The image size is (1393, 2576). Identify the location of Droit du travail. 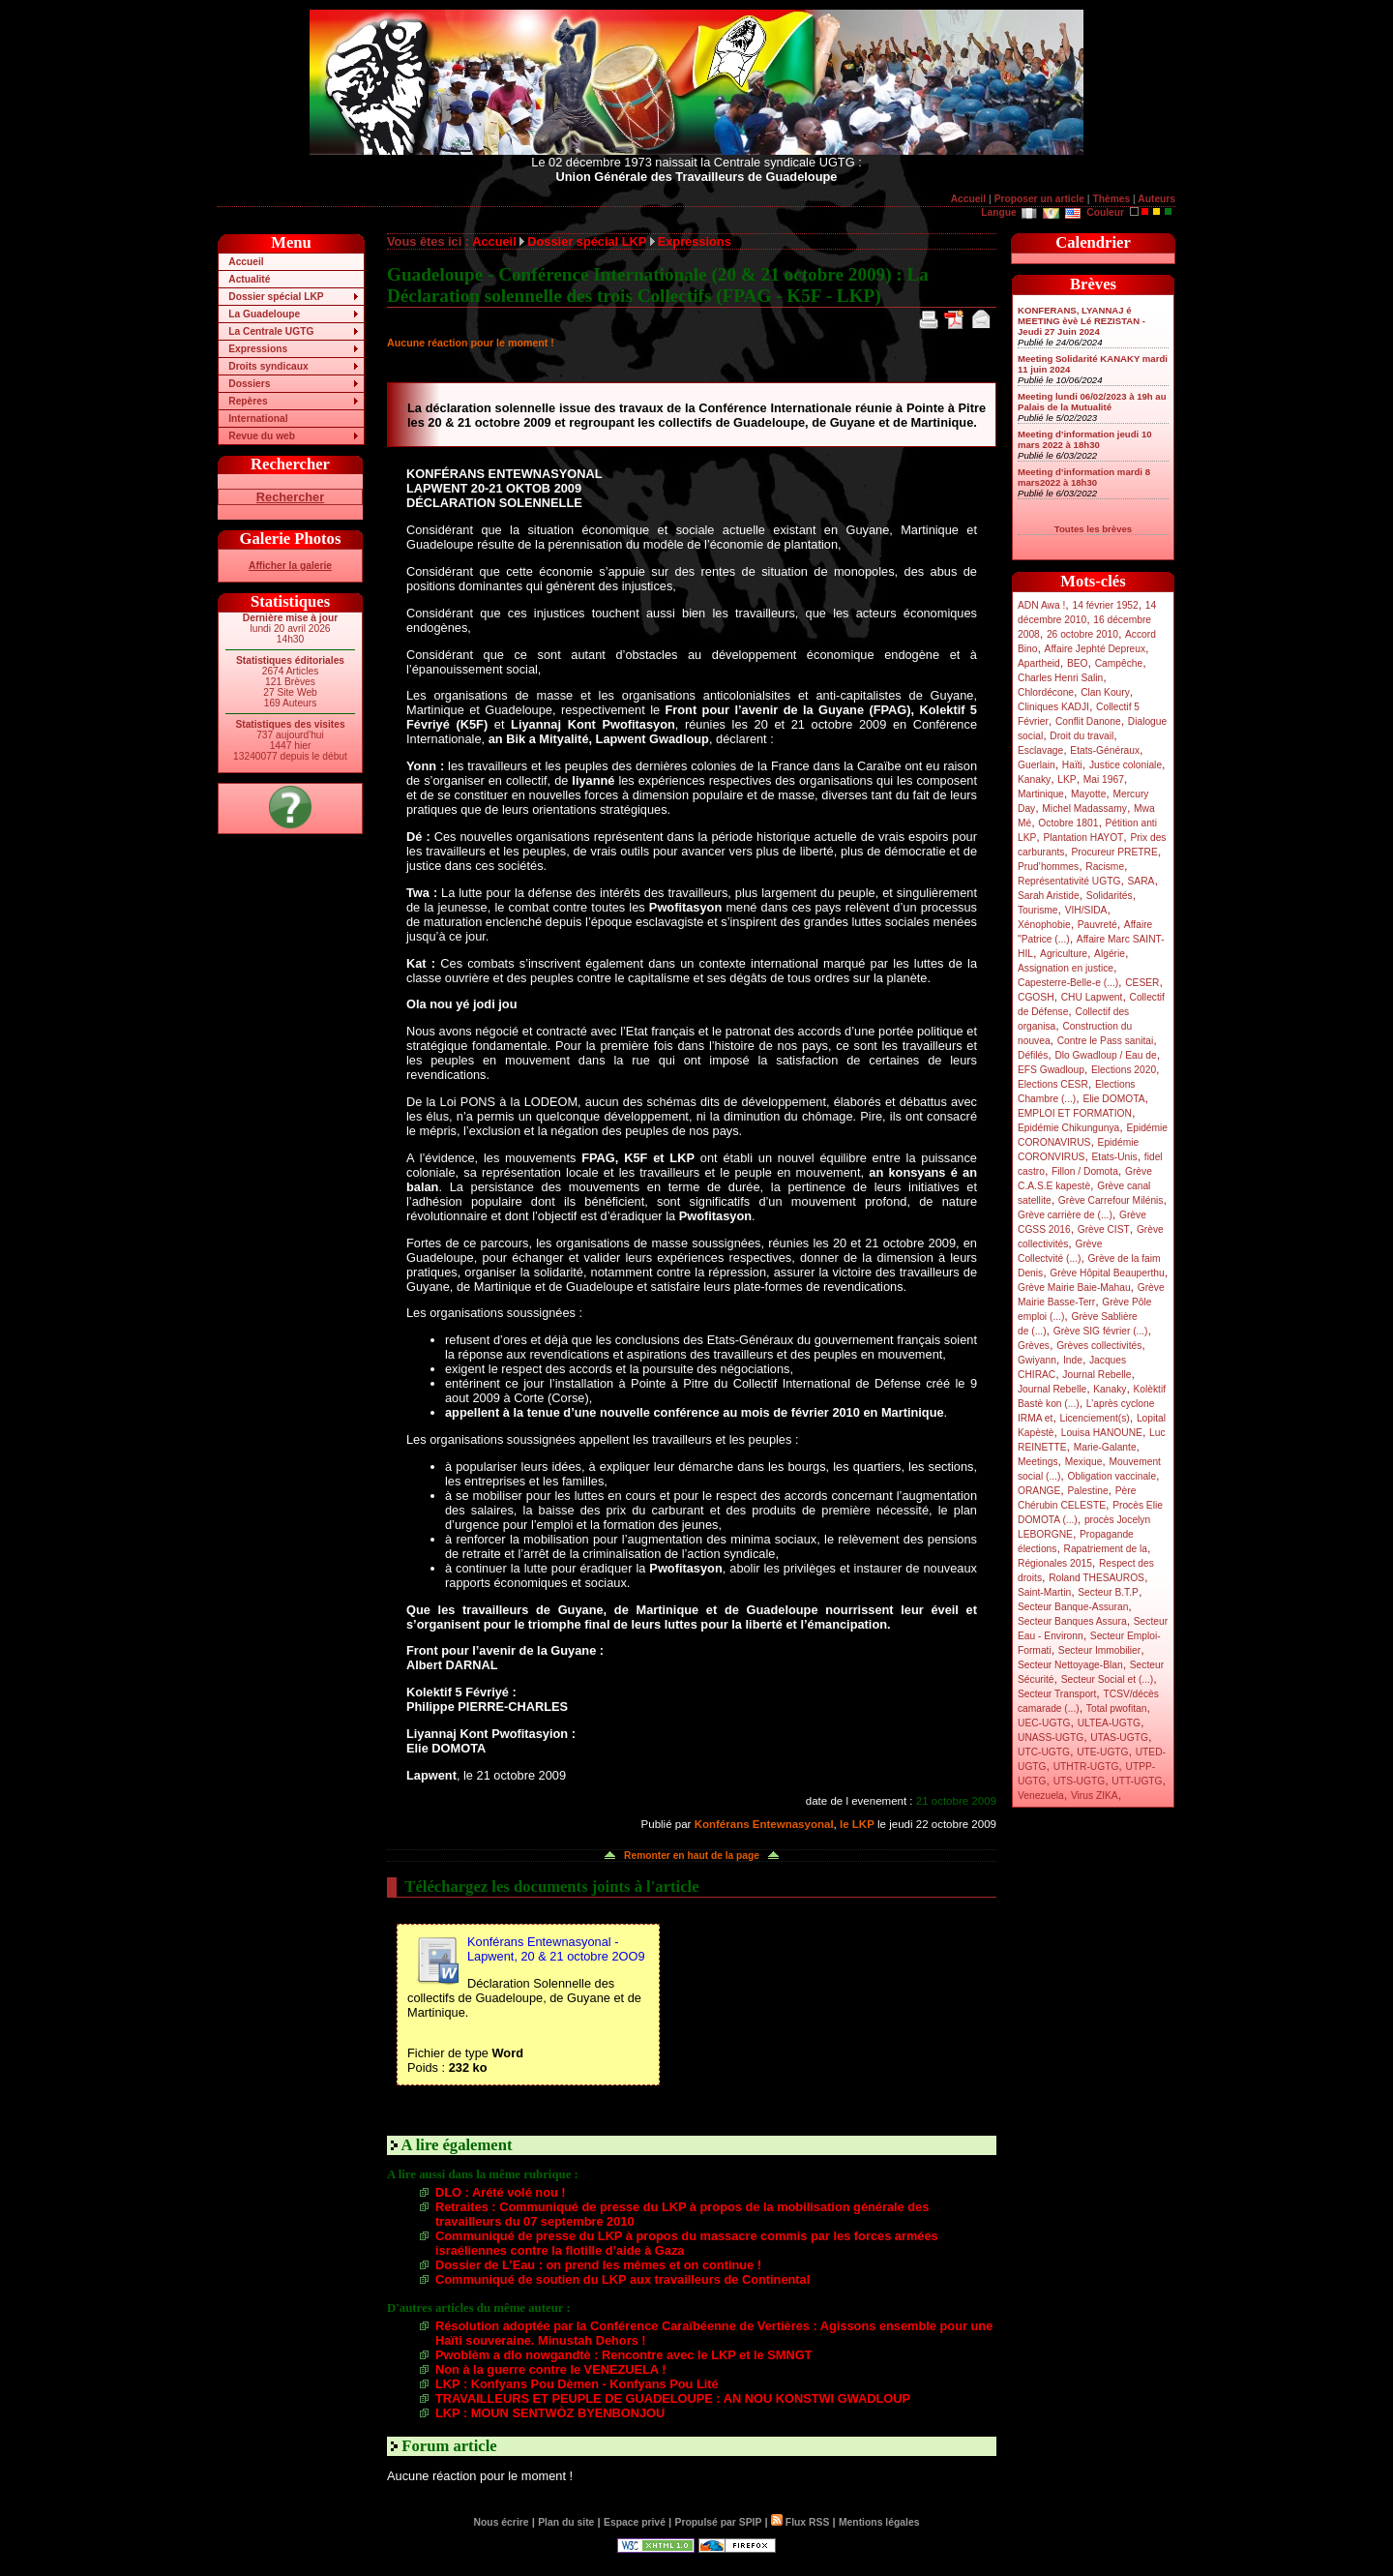
(1081, 736).